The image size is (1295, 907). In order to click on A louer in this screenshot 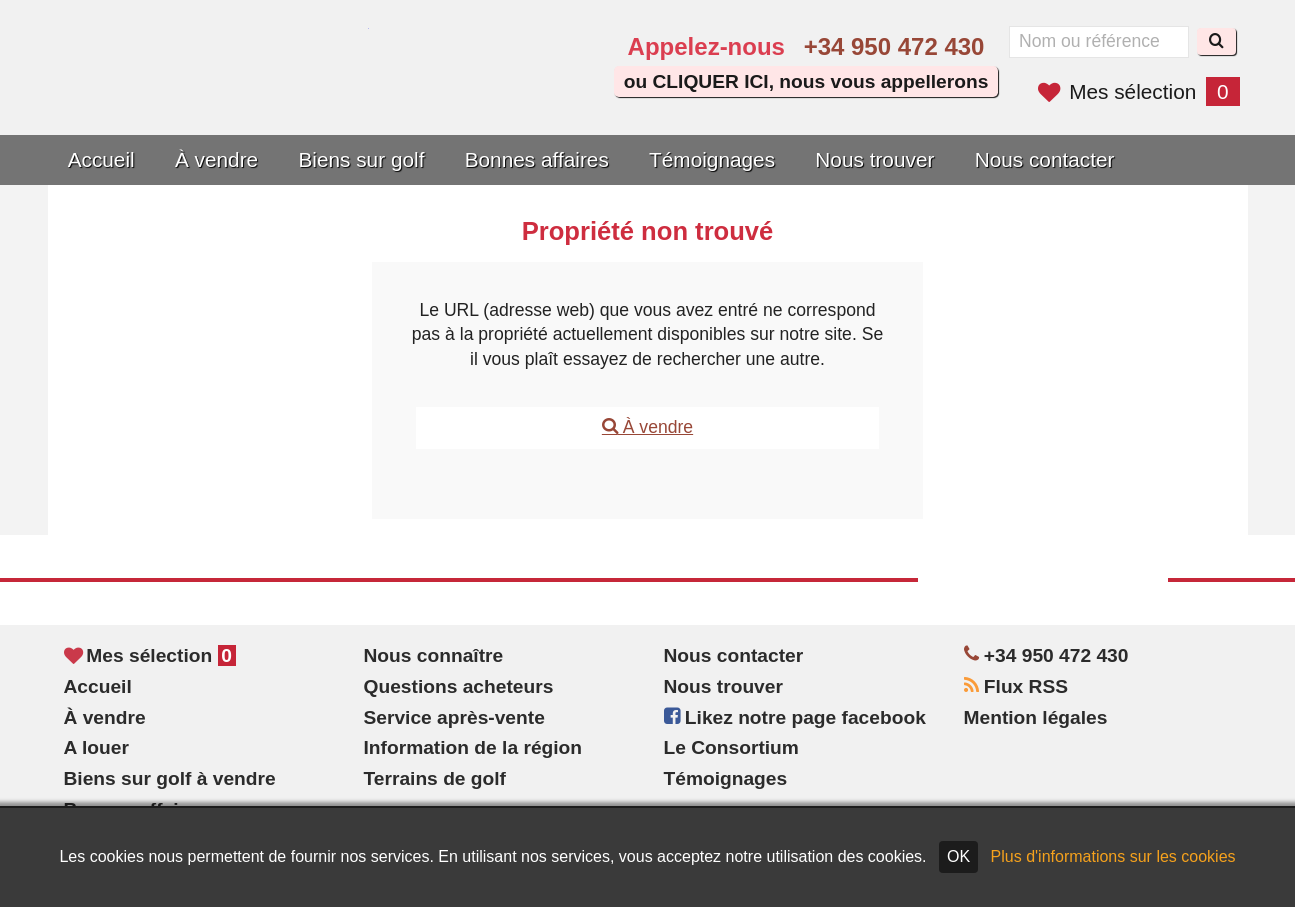, I will do `click(96, 747)`.